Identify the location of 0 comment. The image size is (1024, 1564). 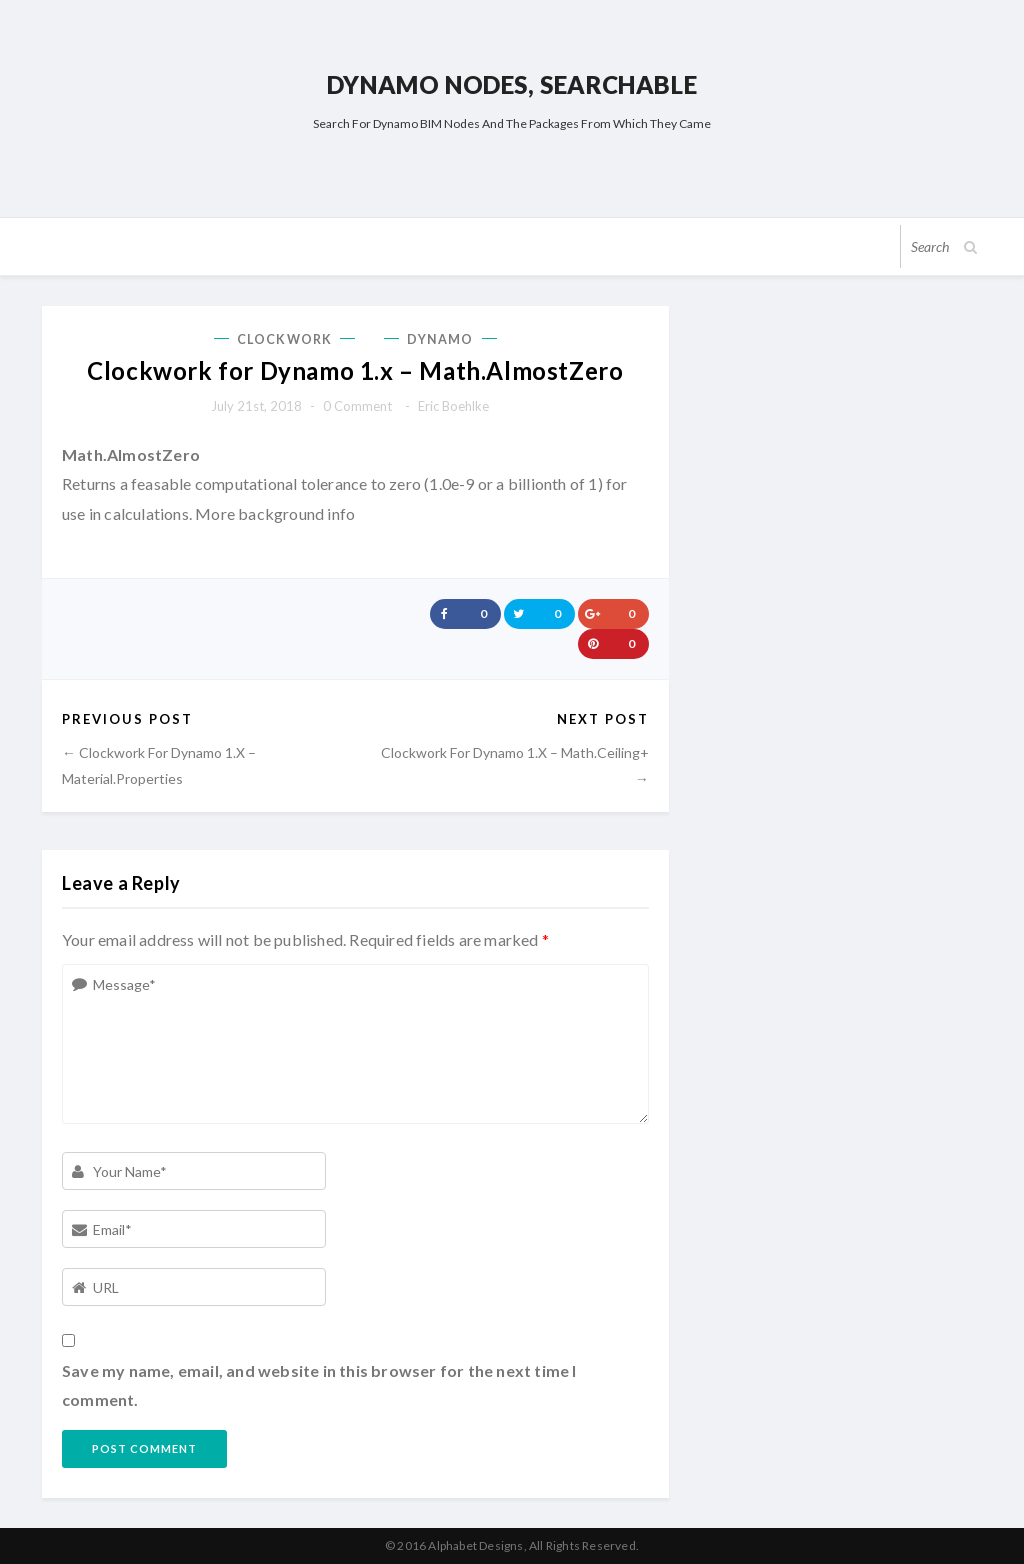
(357, 406).